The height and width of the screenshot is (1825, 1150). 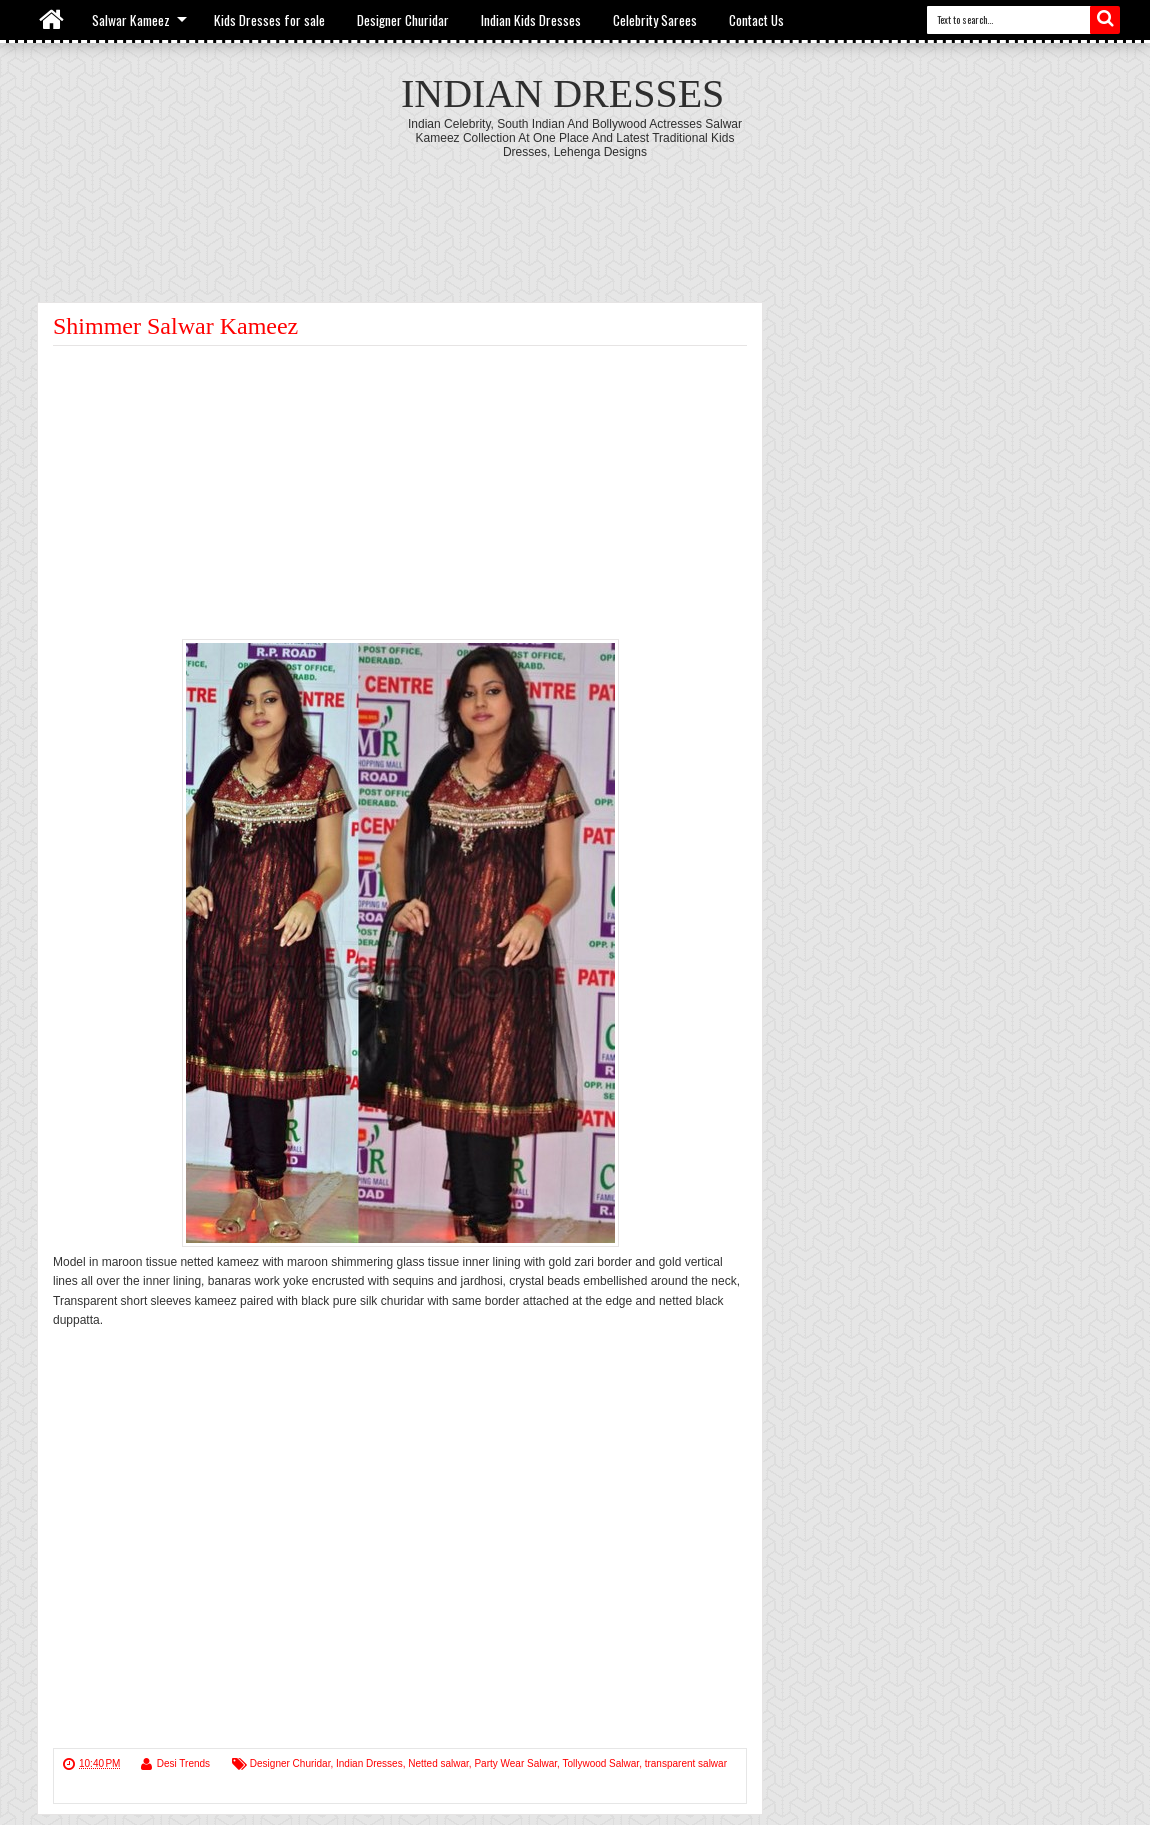 I want to click on Indian Kids Dresses, so click(x=531, y=20).